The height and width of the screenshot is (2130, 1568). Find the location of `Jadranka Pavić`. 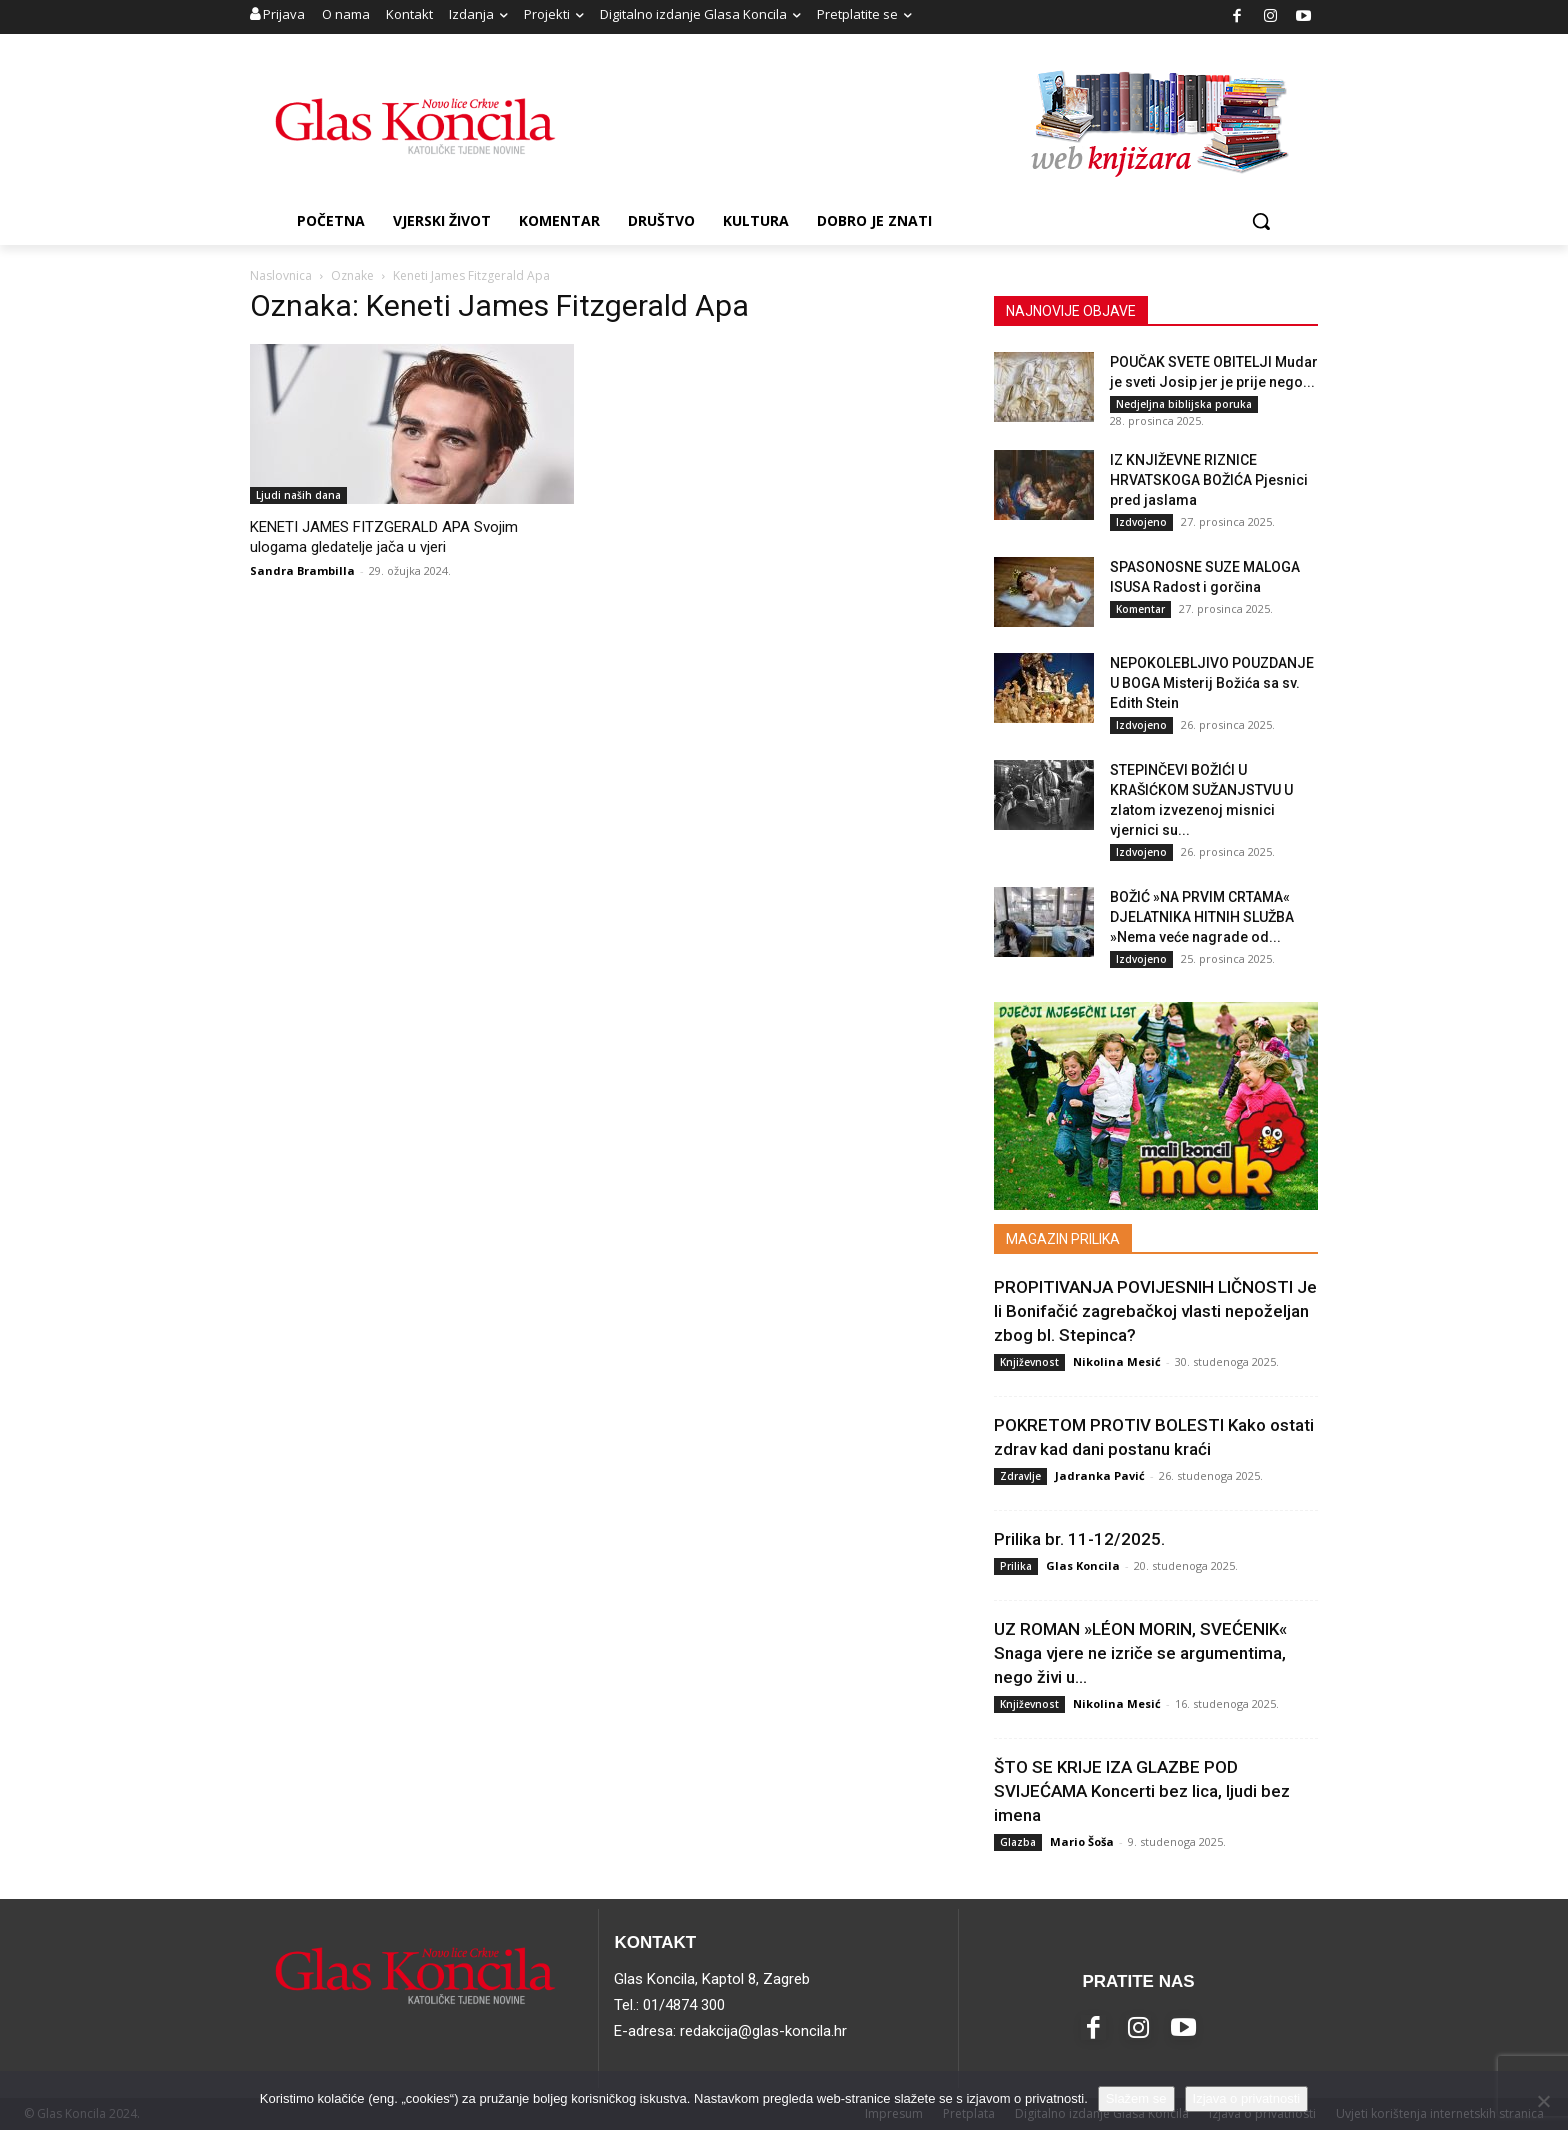

Jadranka Pavić is located at coordinates (1100, 1475).